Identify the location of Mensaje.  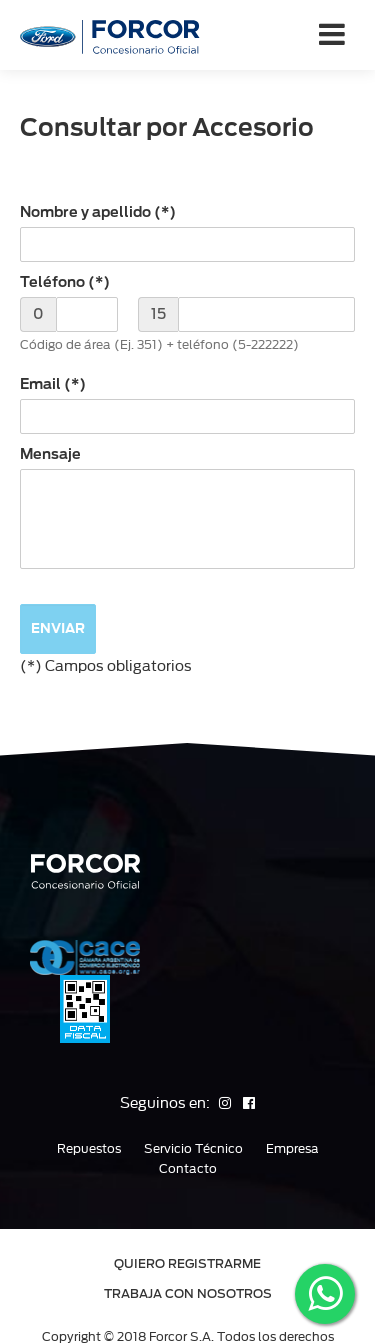
(50, 454).